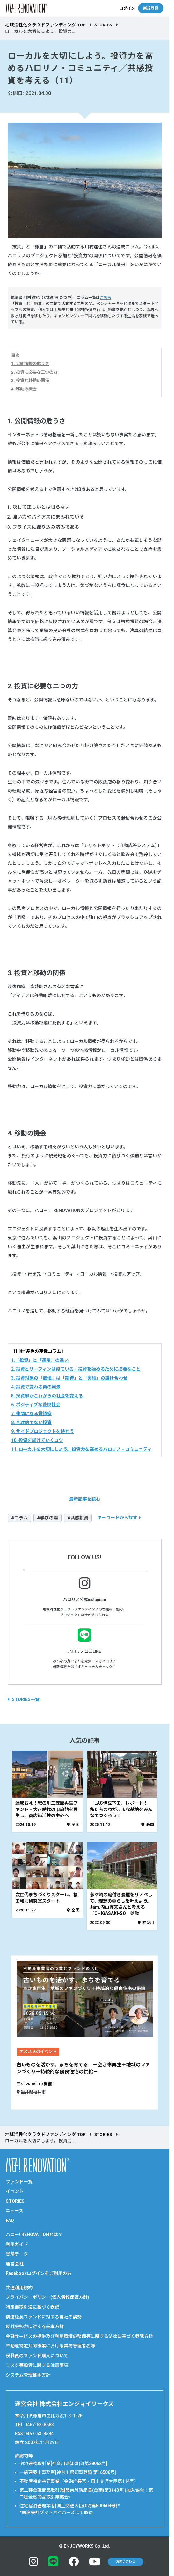 Image resolution: width=174 pixels, height=2576 pixels. What do you see at coordinates (36, 1386) in the screenshot?
I see `4. 投資で変わる街の風景` at bounding box center [36, 1386].